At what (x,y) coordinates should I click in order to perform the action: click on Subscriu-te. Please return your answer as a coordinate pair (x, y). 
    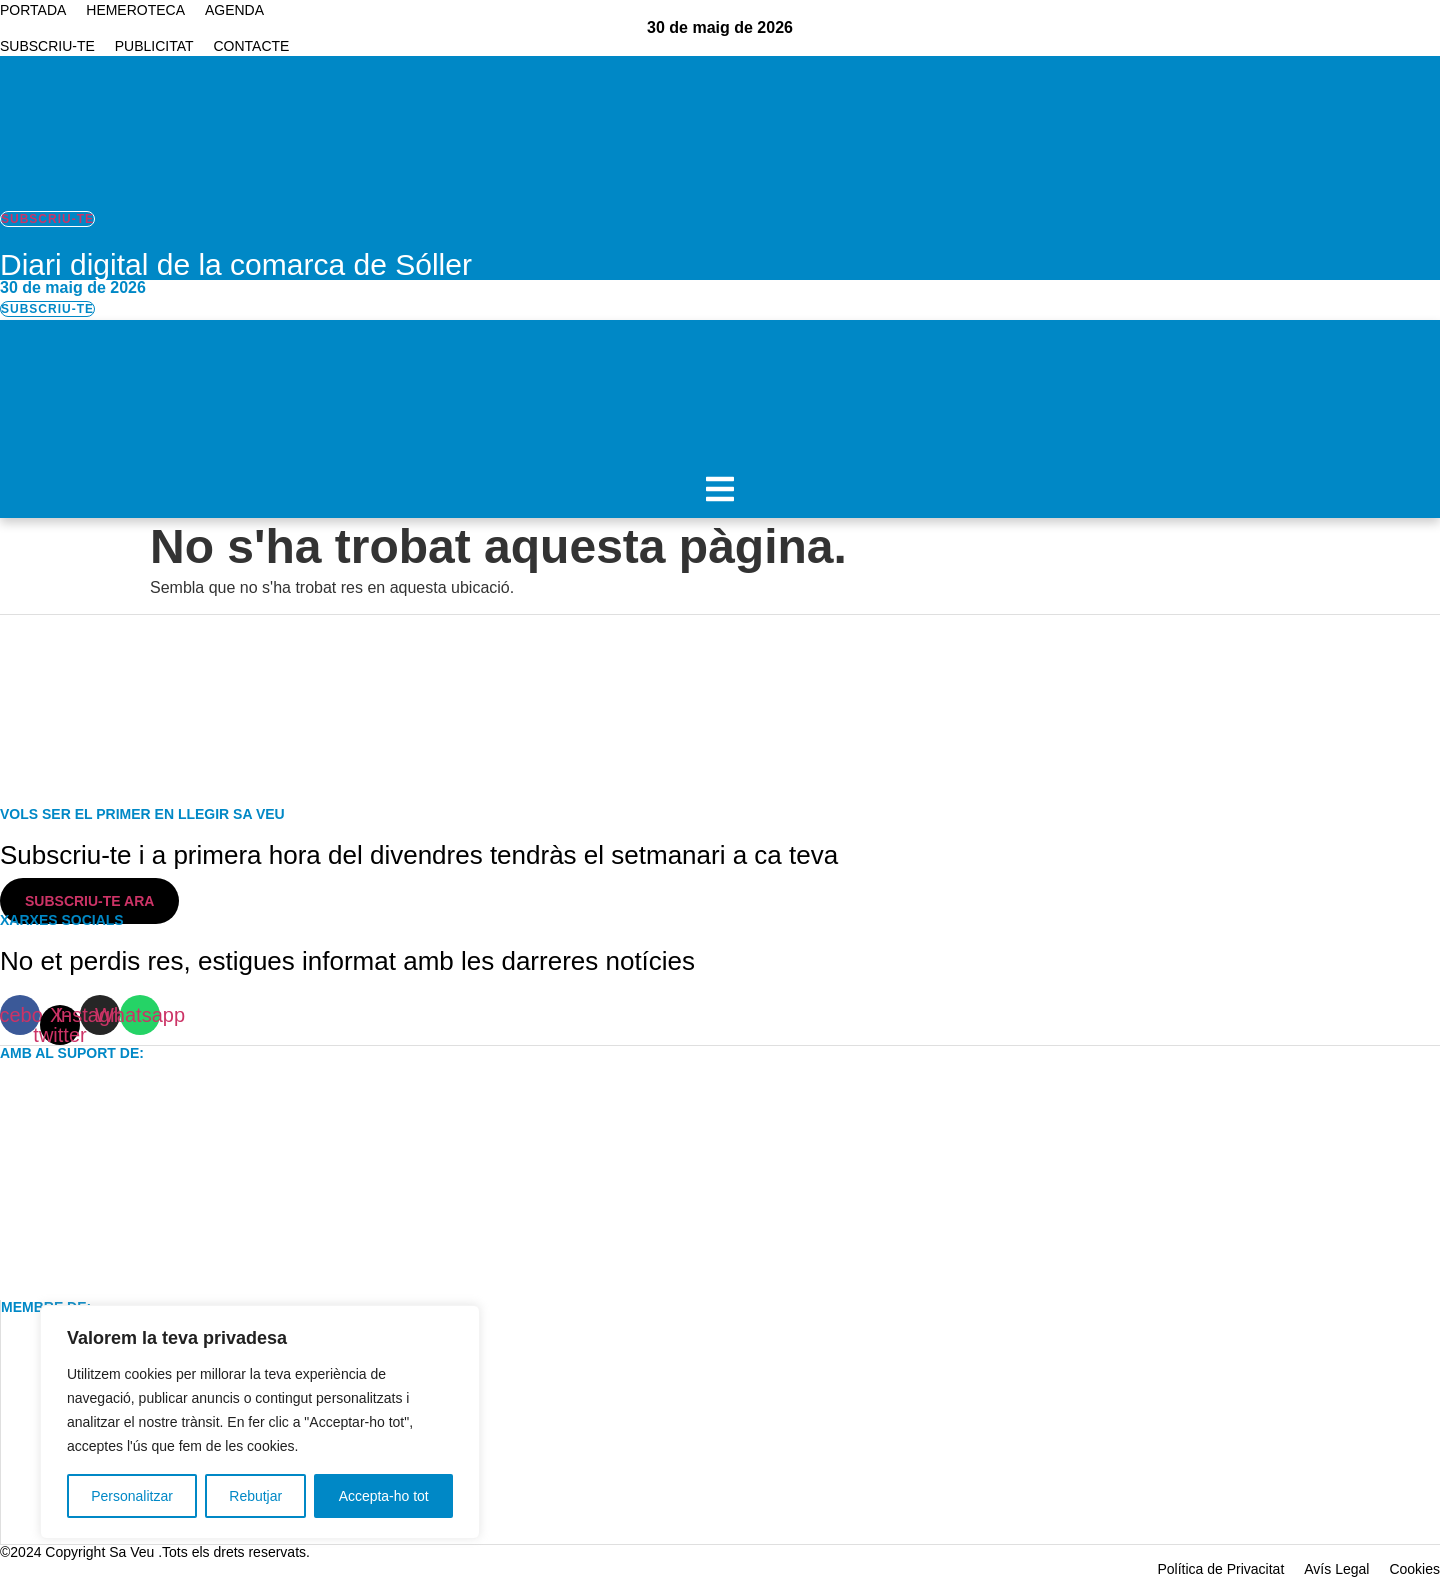
    Looking at the image, I should click on (47, 46).